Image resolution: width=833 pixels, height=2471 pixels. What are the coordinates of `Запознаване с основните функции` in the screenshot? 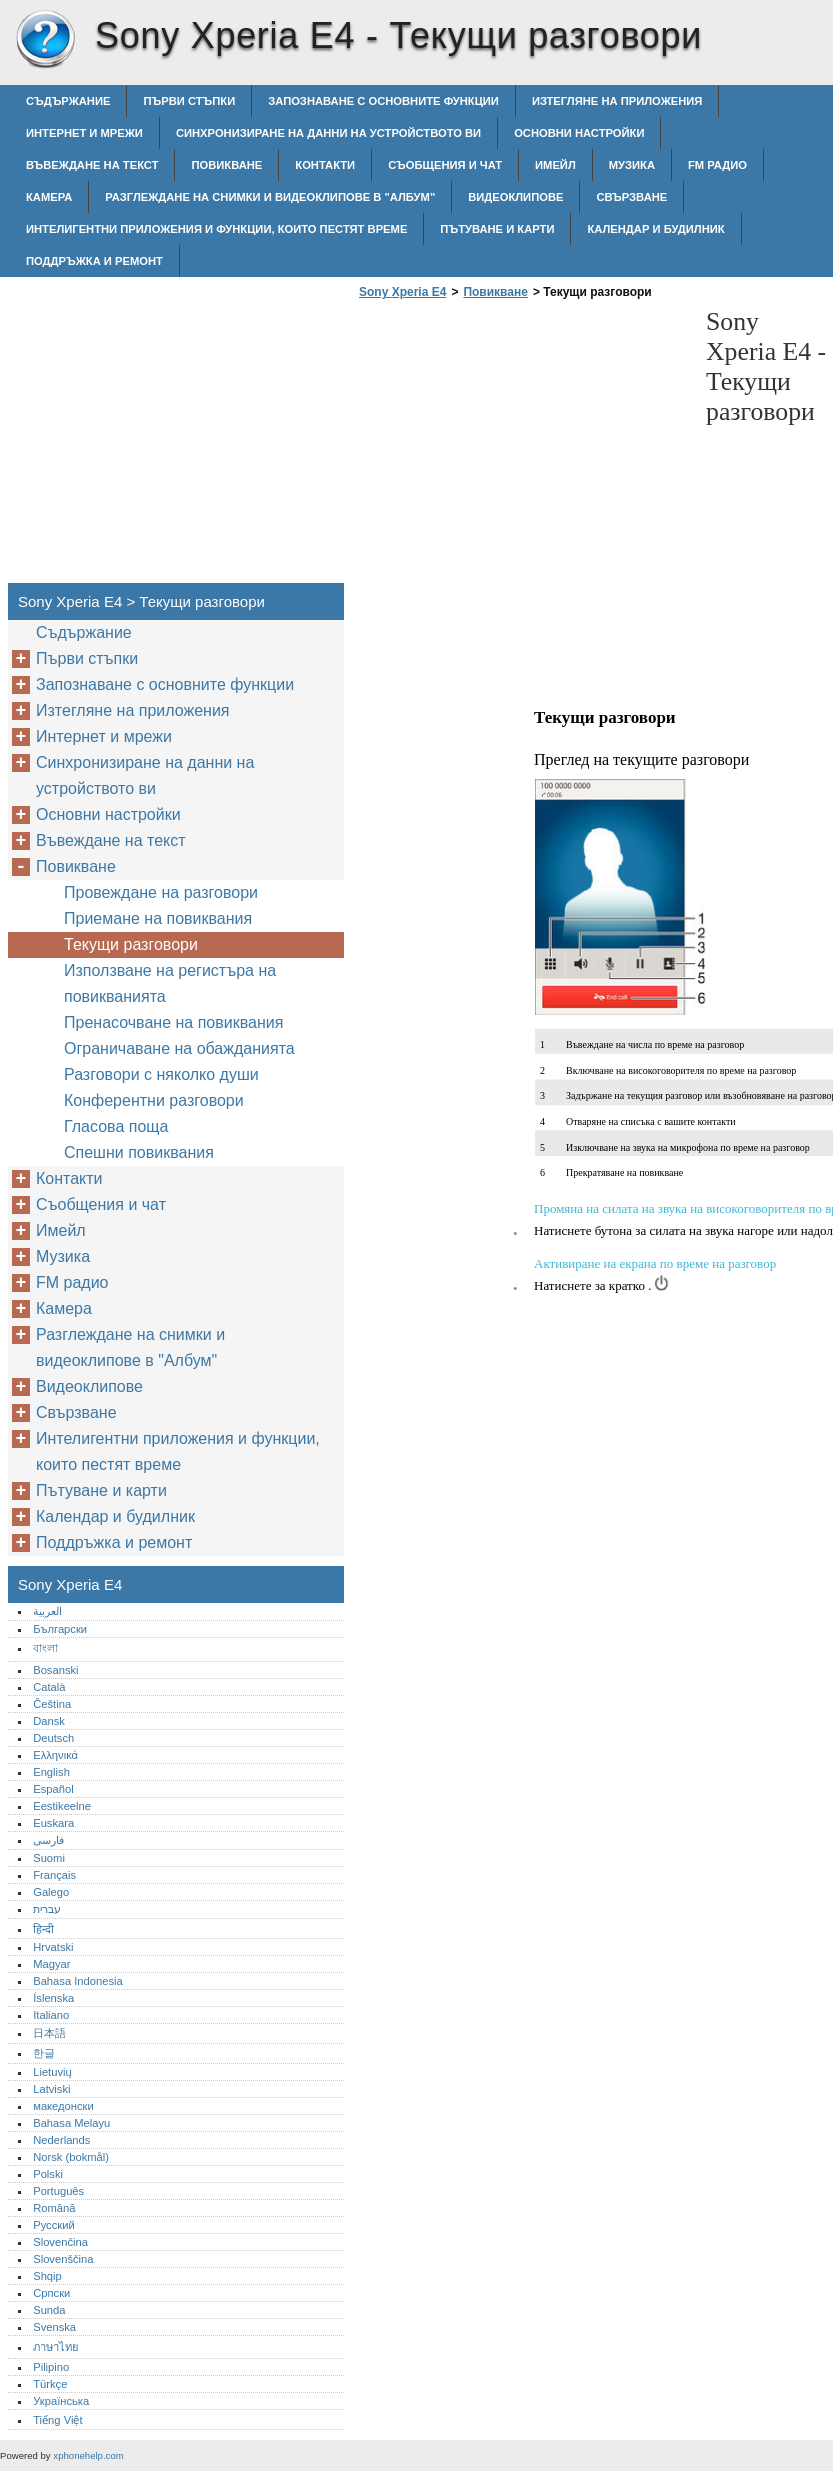 It's located at (383, 101).